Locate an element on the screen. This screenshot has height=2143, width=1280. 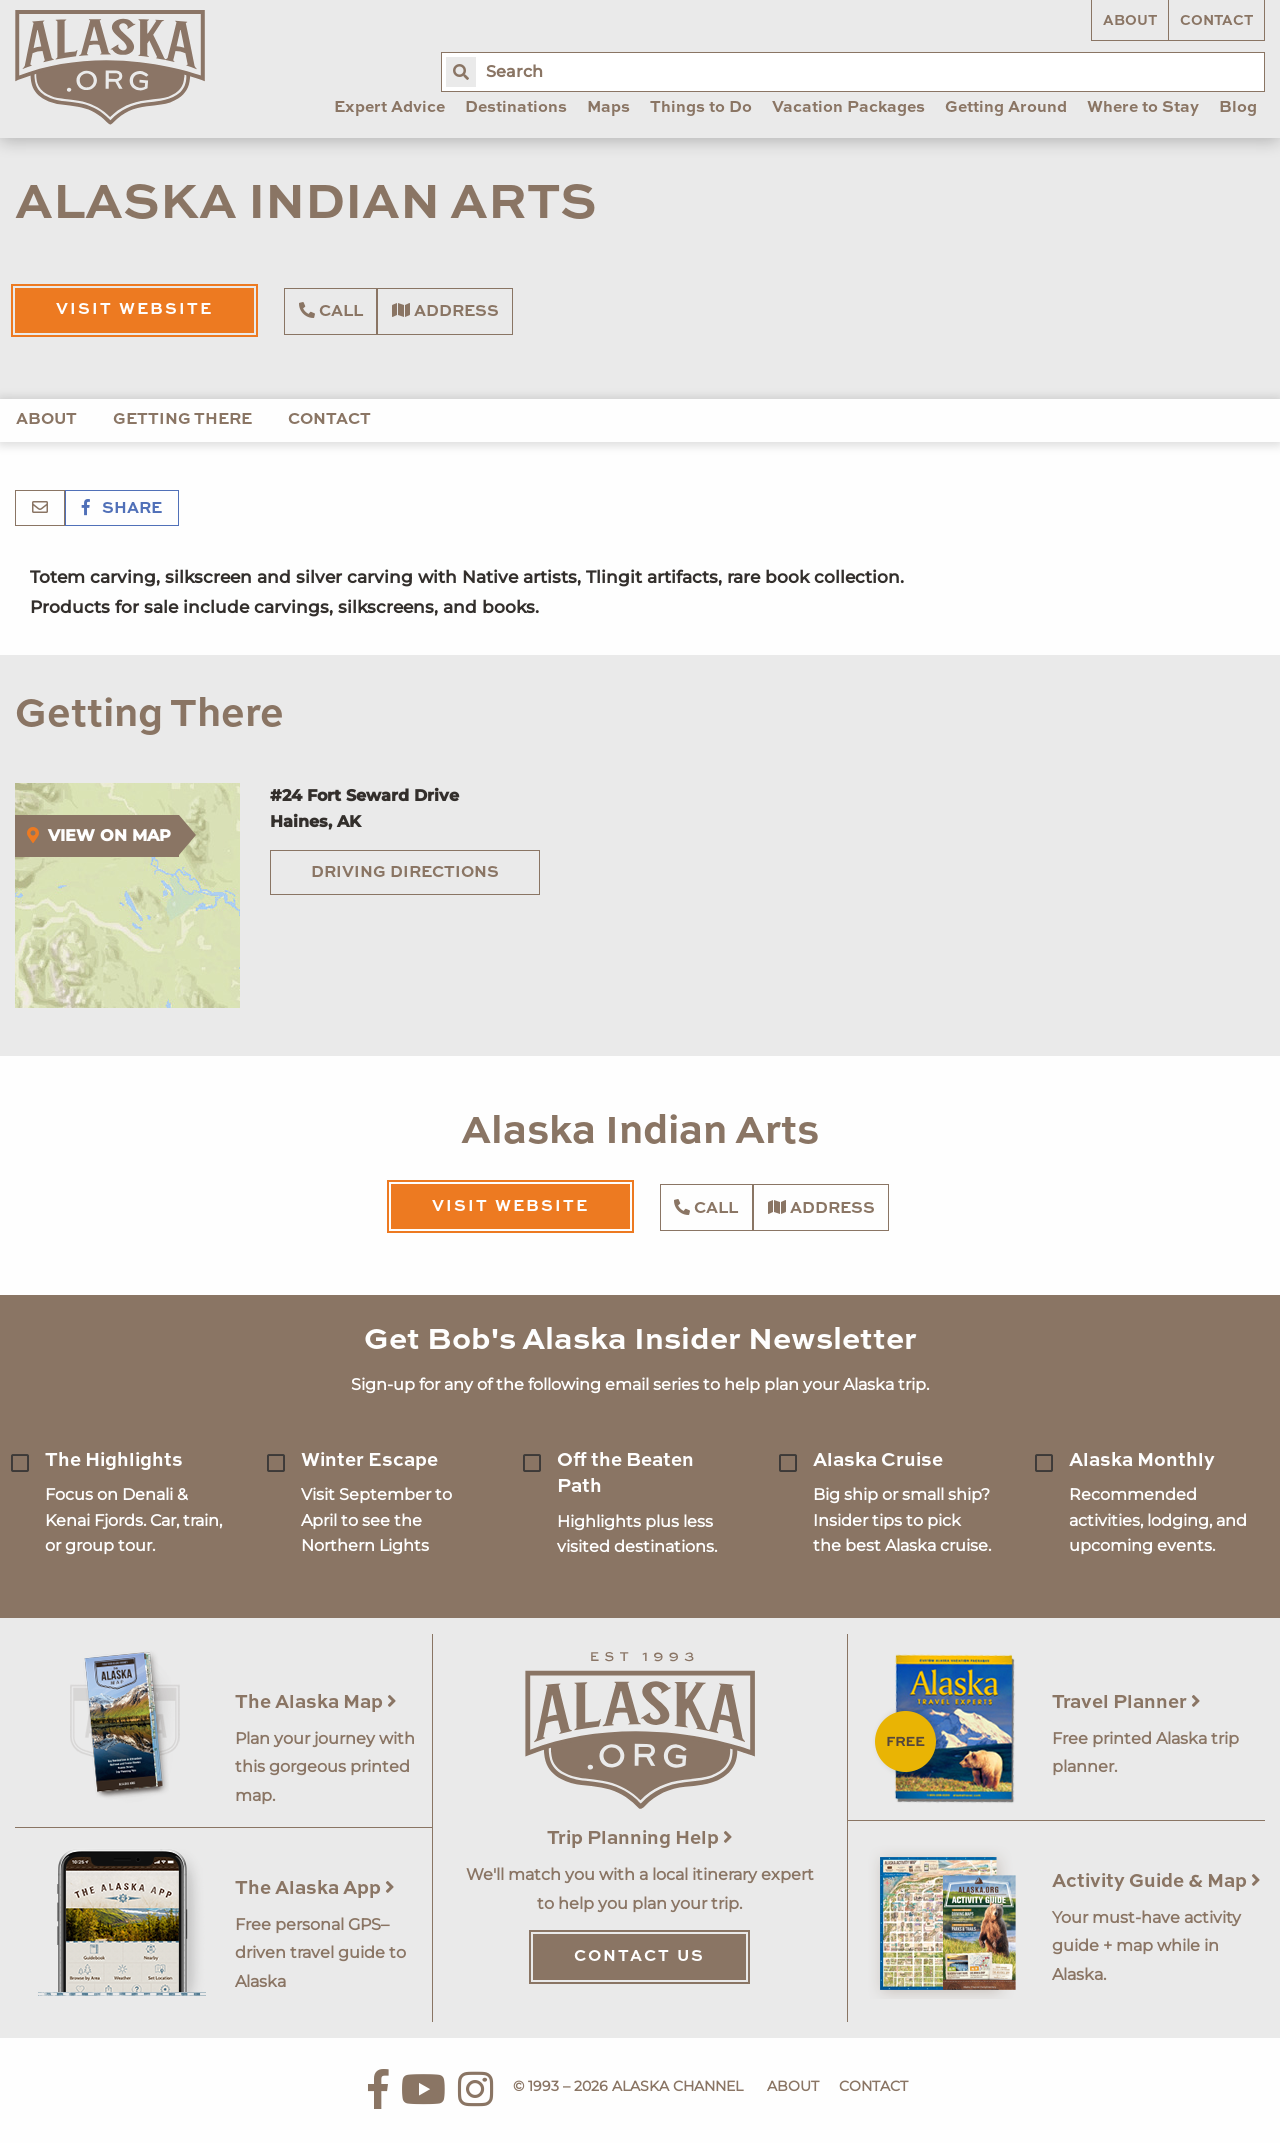
The Alaska App is located at coordinates (315, 1888).